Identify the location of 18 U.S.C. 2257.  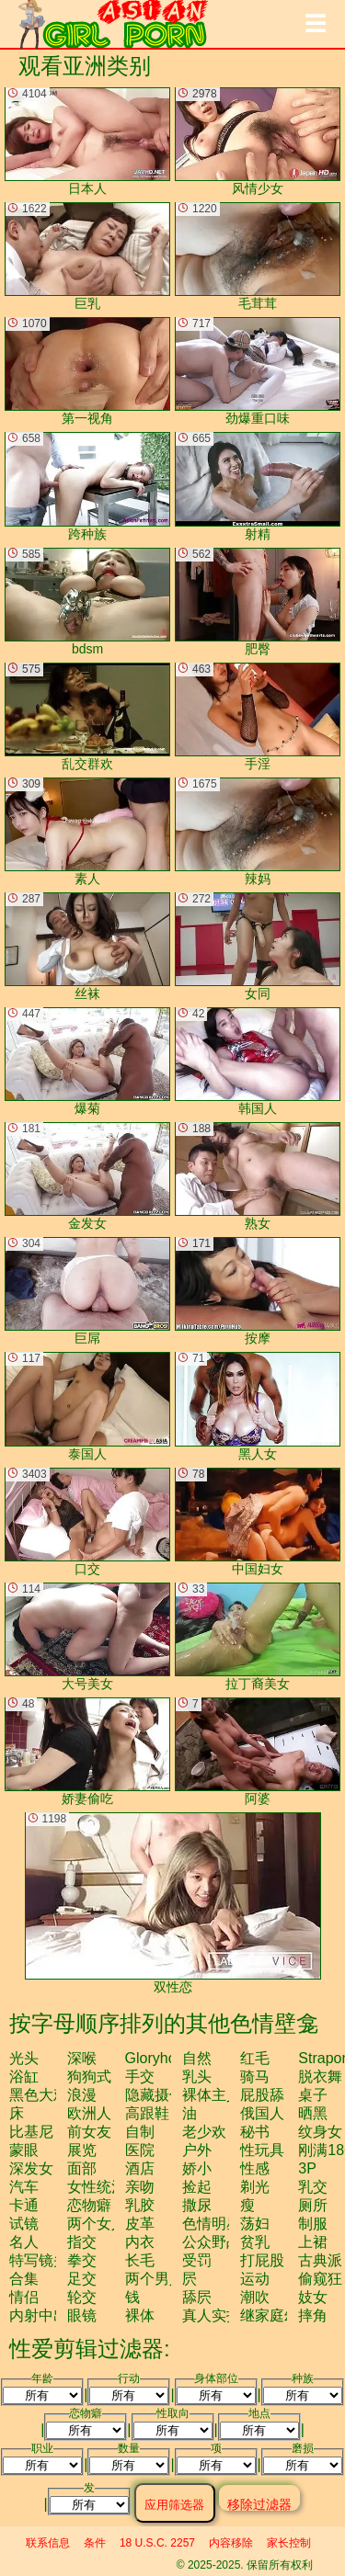
(157, 2542).